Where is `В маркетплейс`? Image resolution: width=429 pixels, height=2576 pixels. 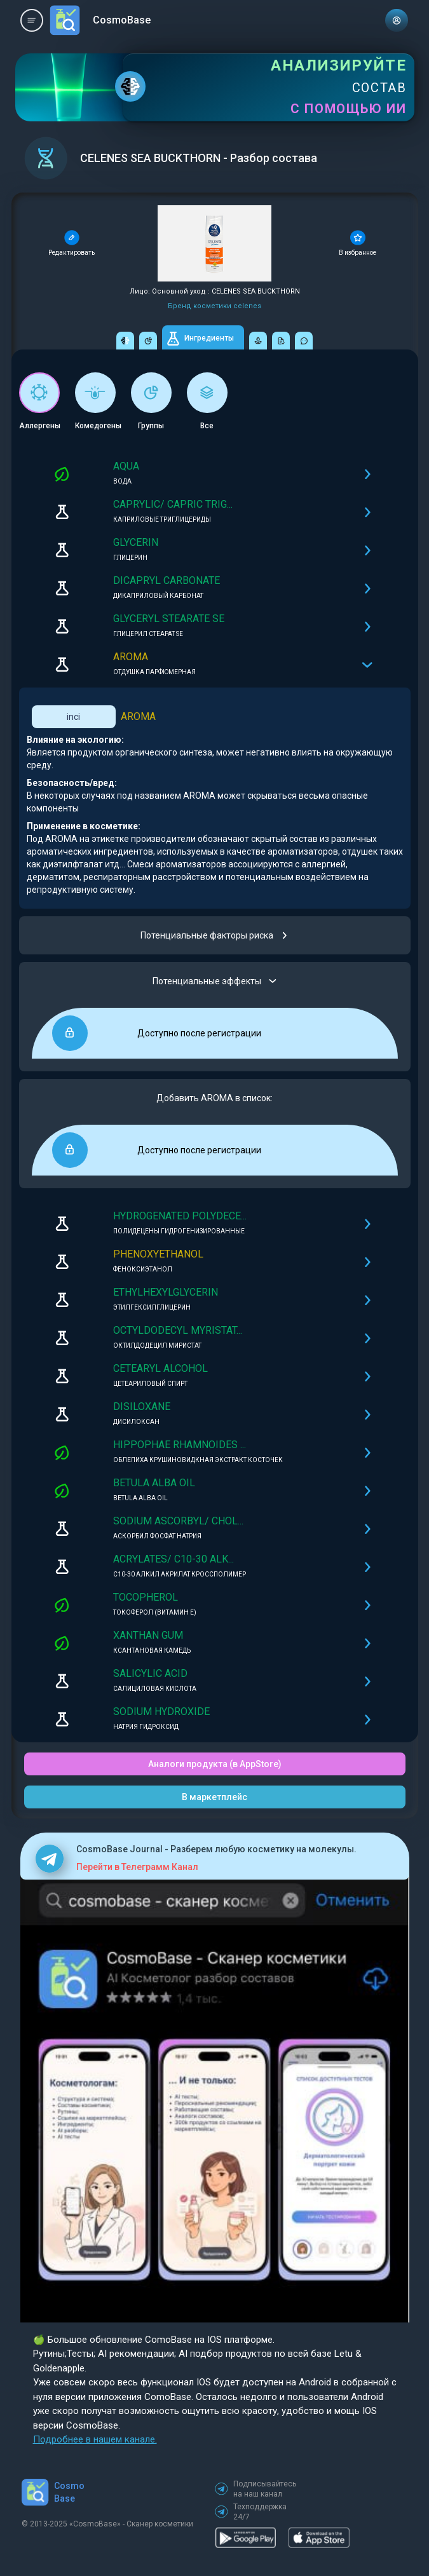 В маркетплейс is located at coordinates (214, 1797).